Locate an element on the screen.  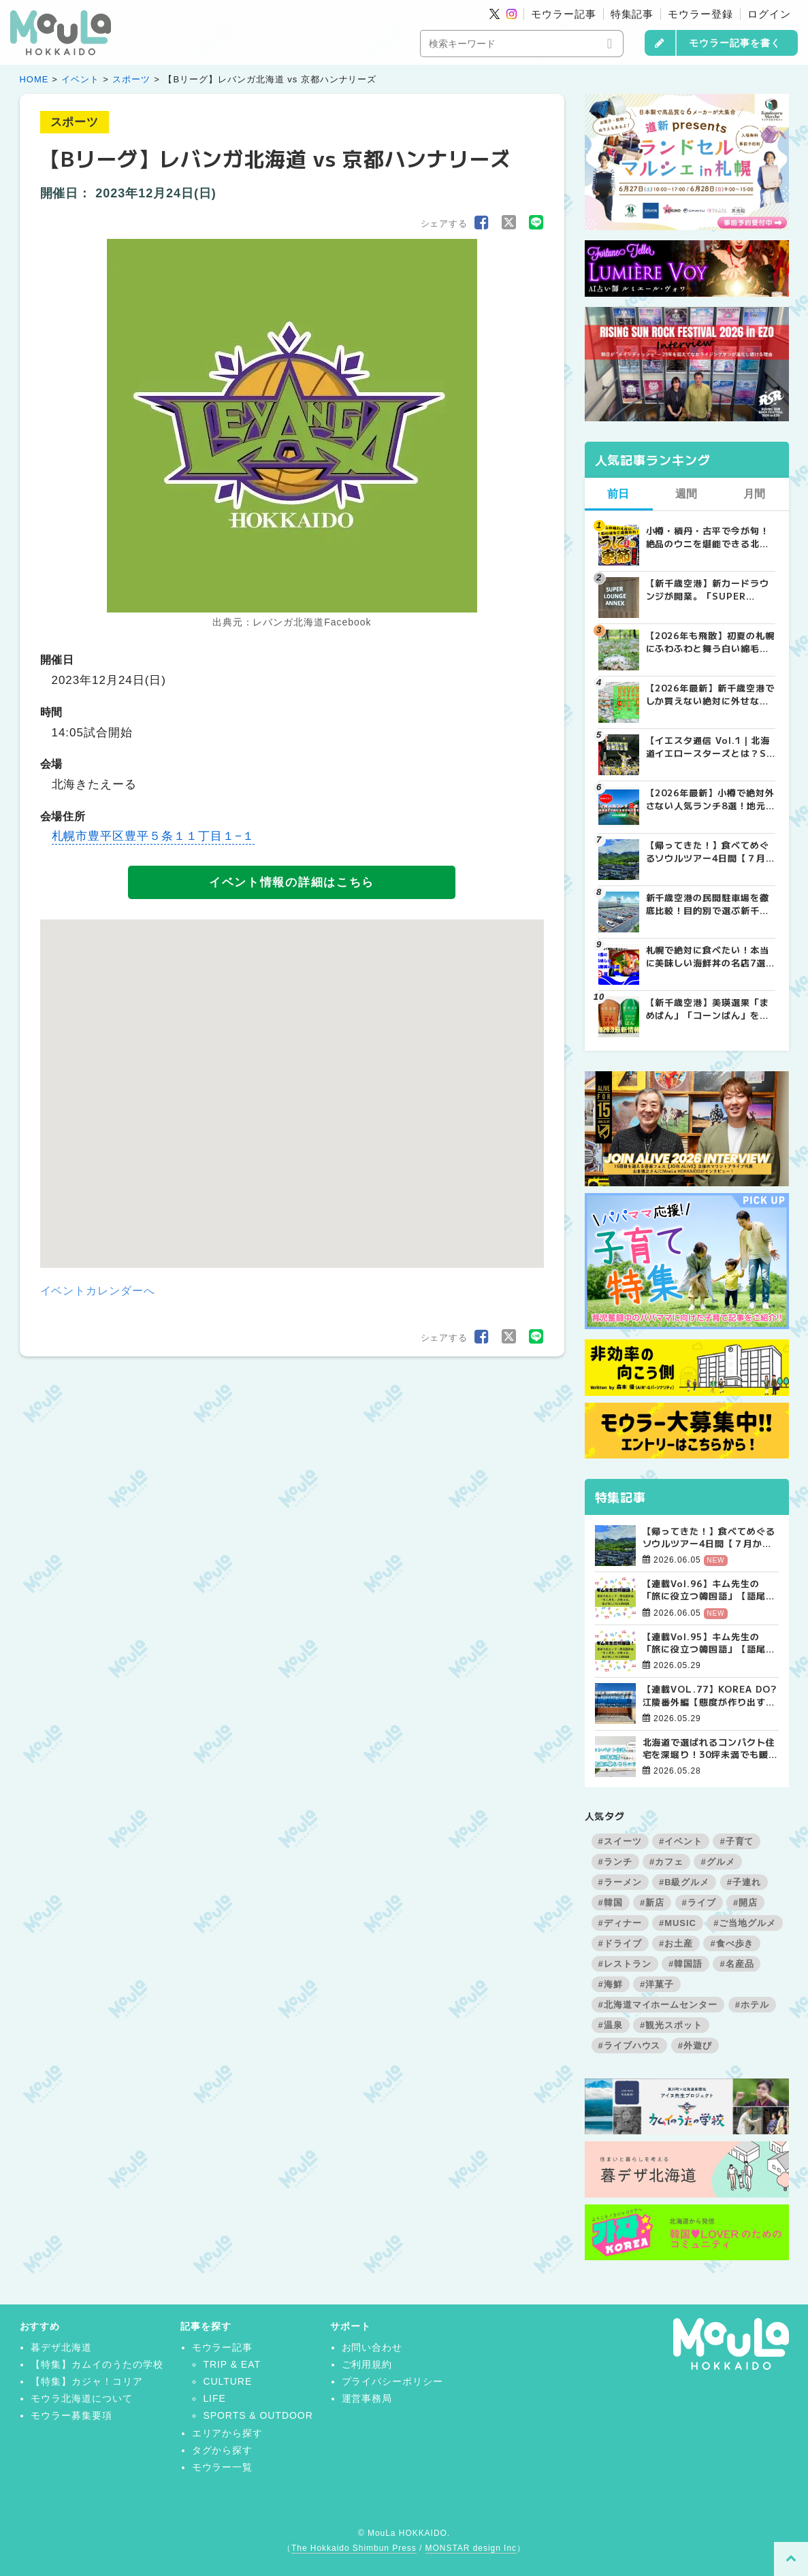
#B級グルメ is located at coordinates (684, 1882).